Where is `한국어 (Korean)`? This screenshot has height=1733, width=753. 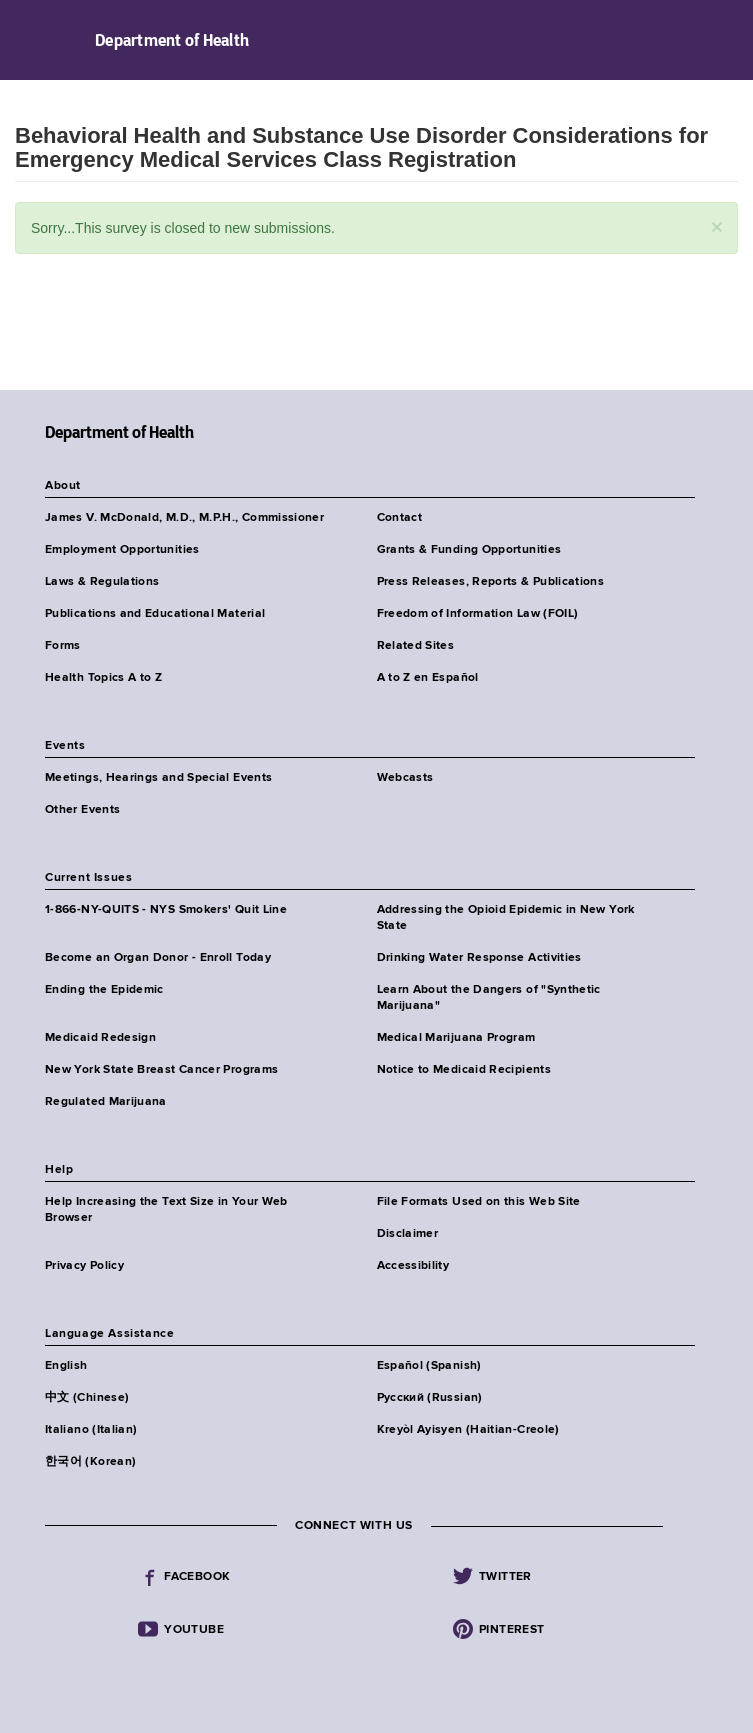
한국어 (Korean) is located at coordinates (90, 1462).